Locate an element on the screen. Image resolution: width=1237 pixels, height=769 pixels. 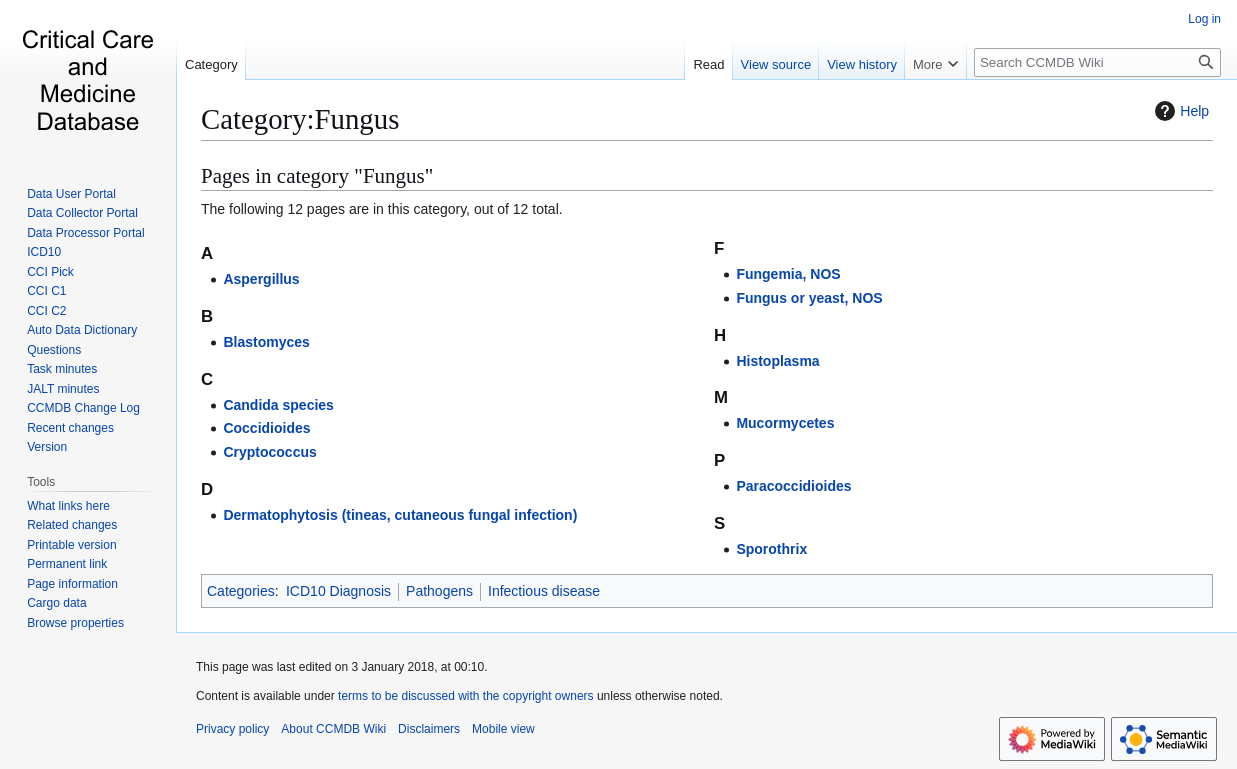
Category:Fungus is located at coordinates (300, 119).